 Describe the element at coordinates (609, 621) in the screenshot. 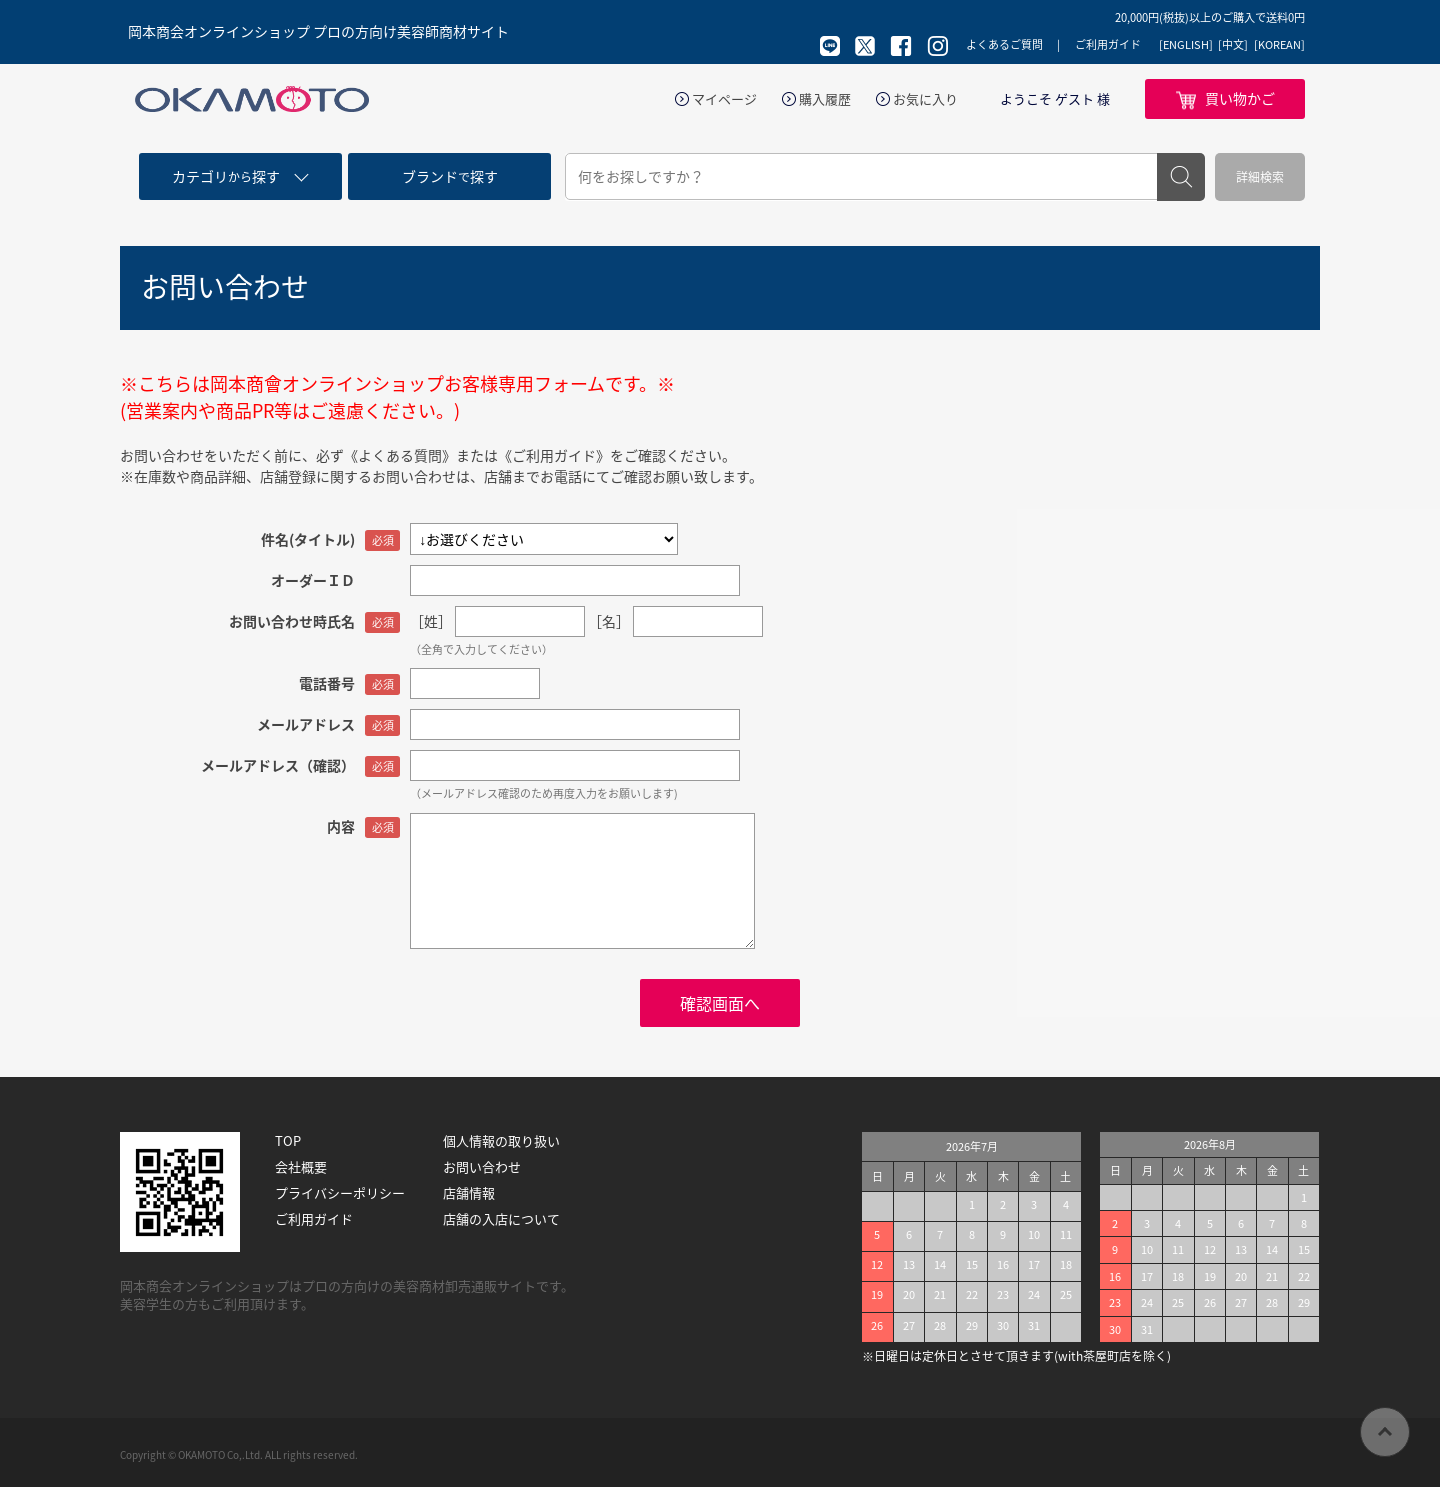

I see `［名］` at that location.